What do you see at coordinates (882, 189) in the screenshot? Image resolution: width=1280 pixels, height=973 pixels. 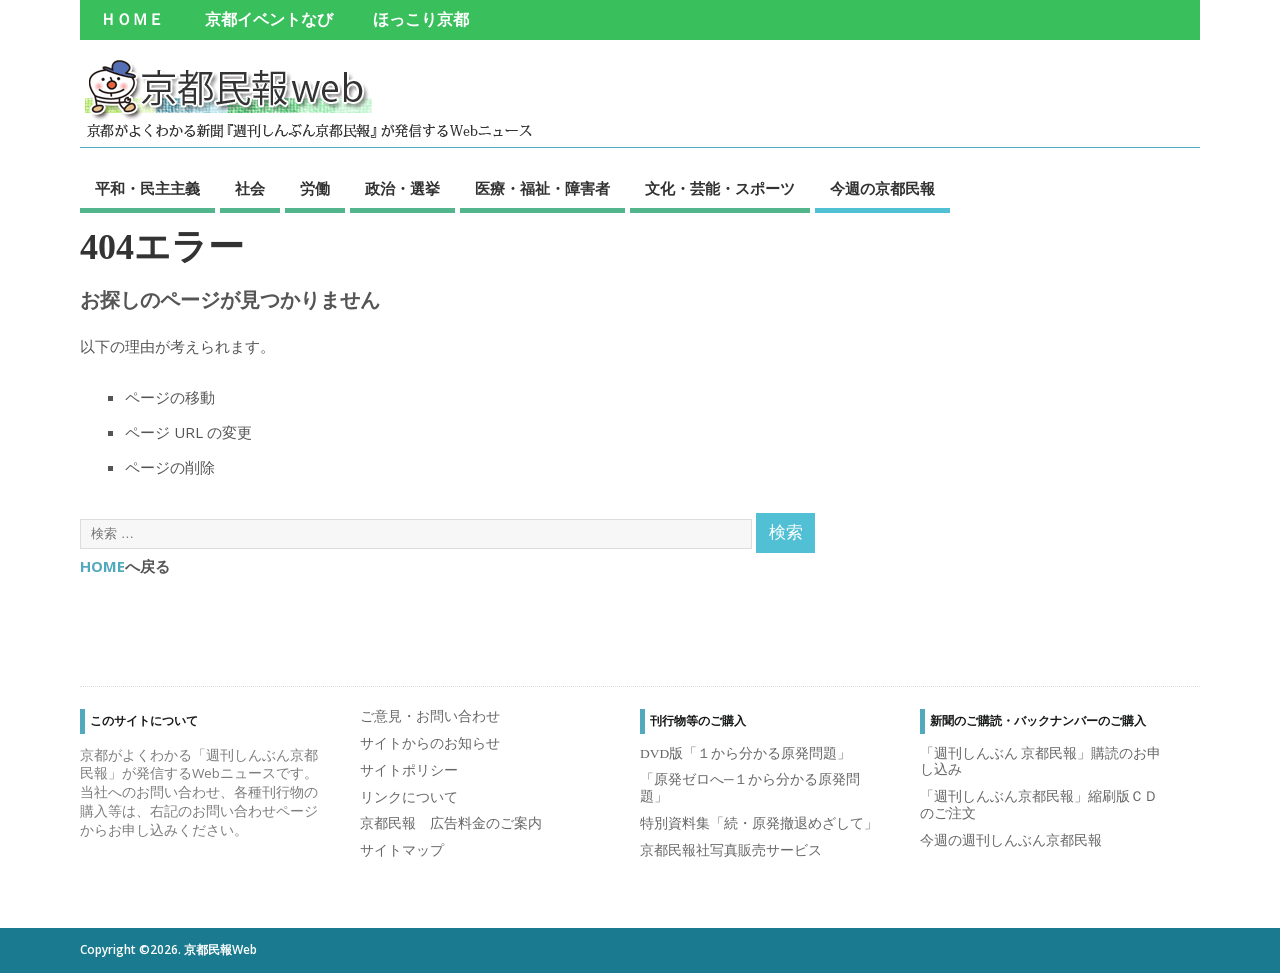 I see `今週の京都民報` at bounding box center [882, 189].